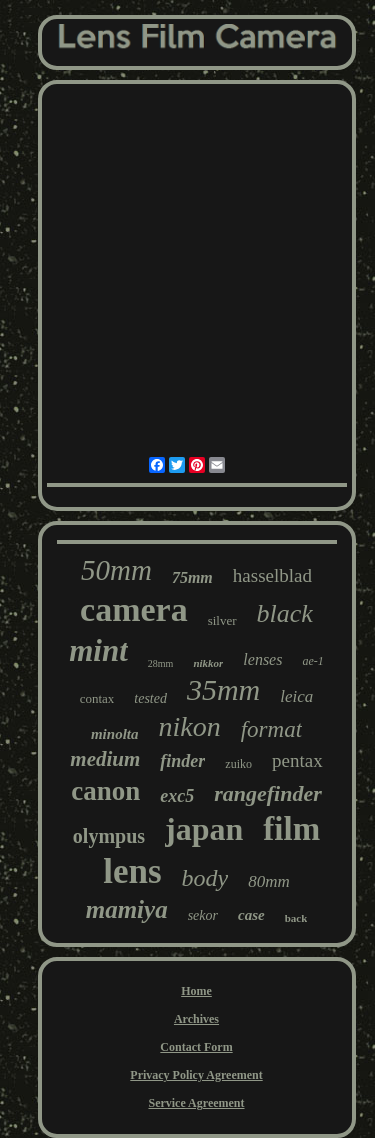 This screenshot has width=375, height=1138. What do you see at coordinates (291, 829) in the screenshot?
I see `film` at bounding box center [291, 829].